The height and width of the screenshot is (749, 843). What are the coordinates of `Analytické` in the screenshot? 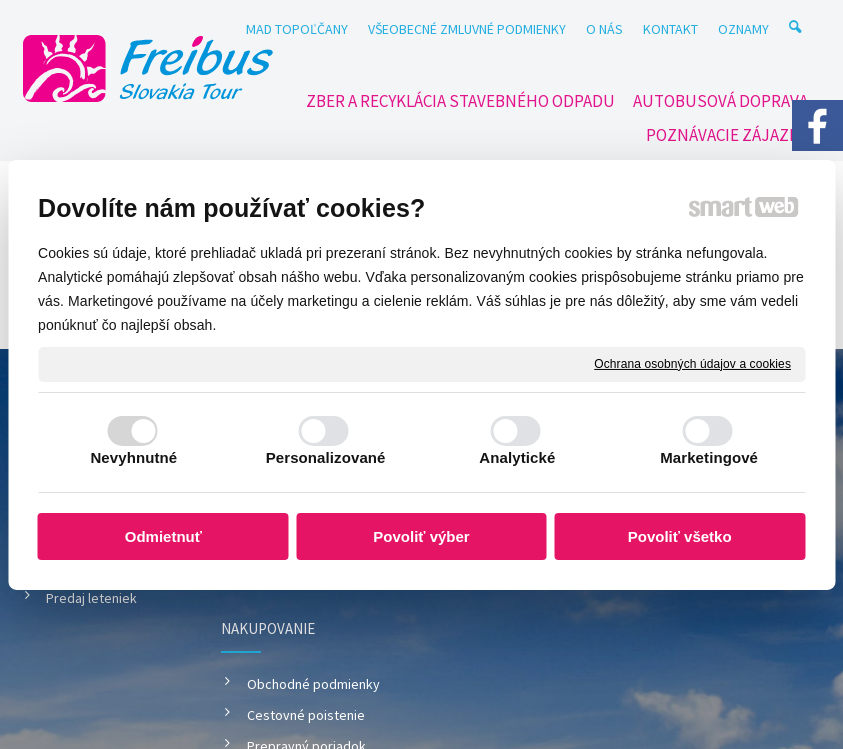 It's located at (517, 457).